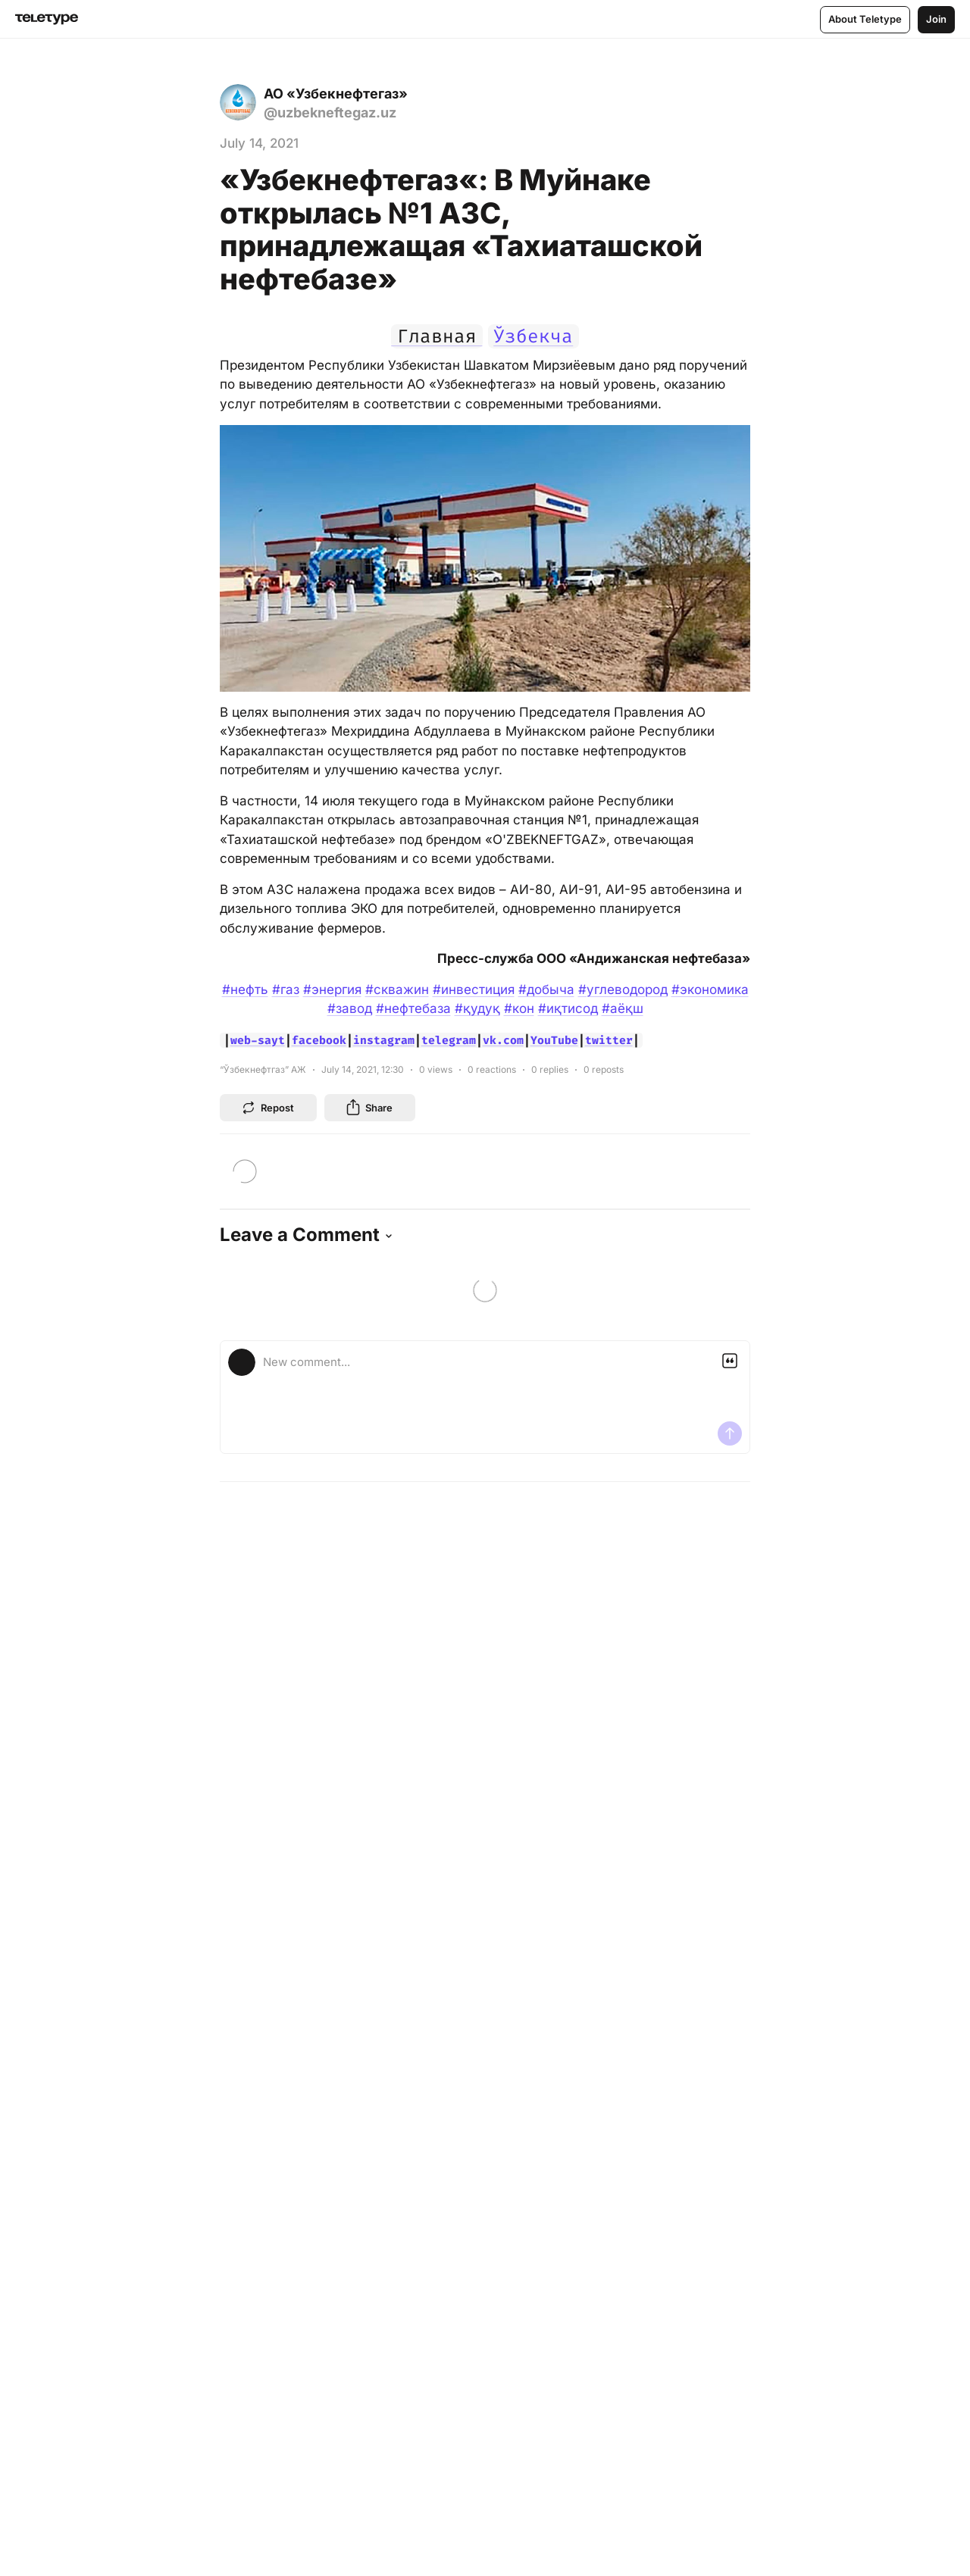 The height and width of the screenshot is (2576, 970). What do you see at coordinates (245, 989) in the screenshot?
I see `#нефть` at bounding box center [245, 989].